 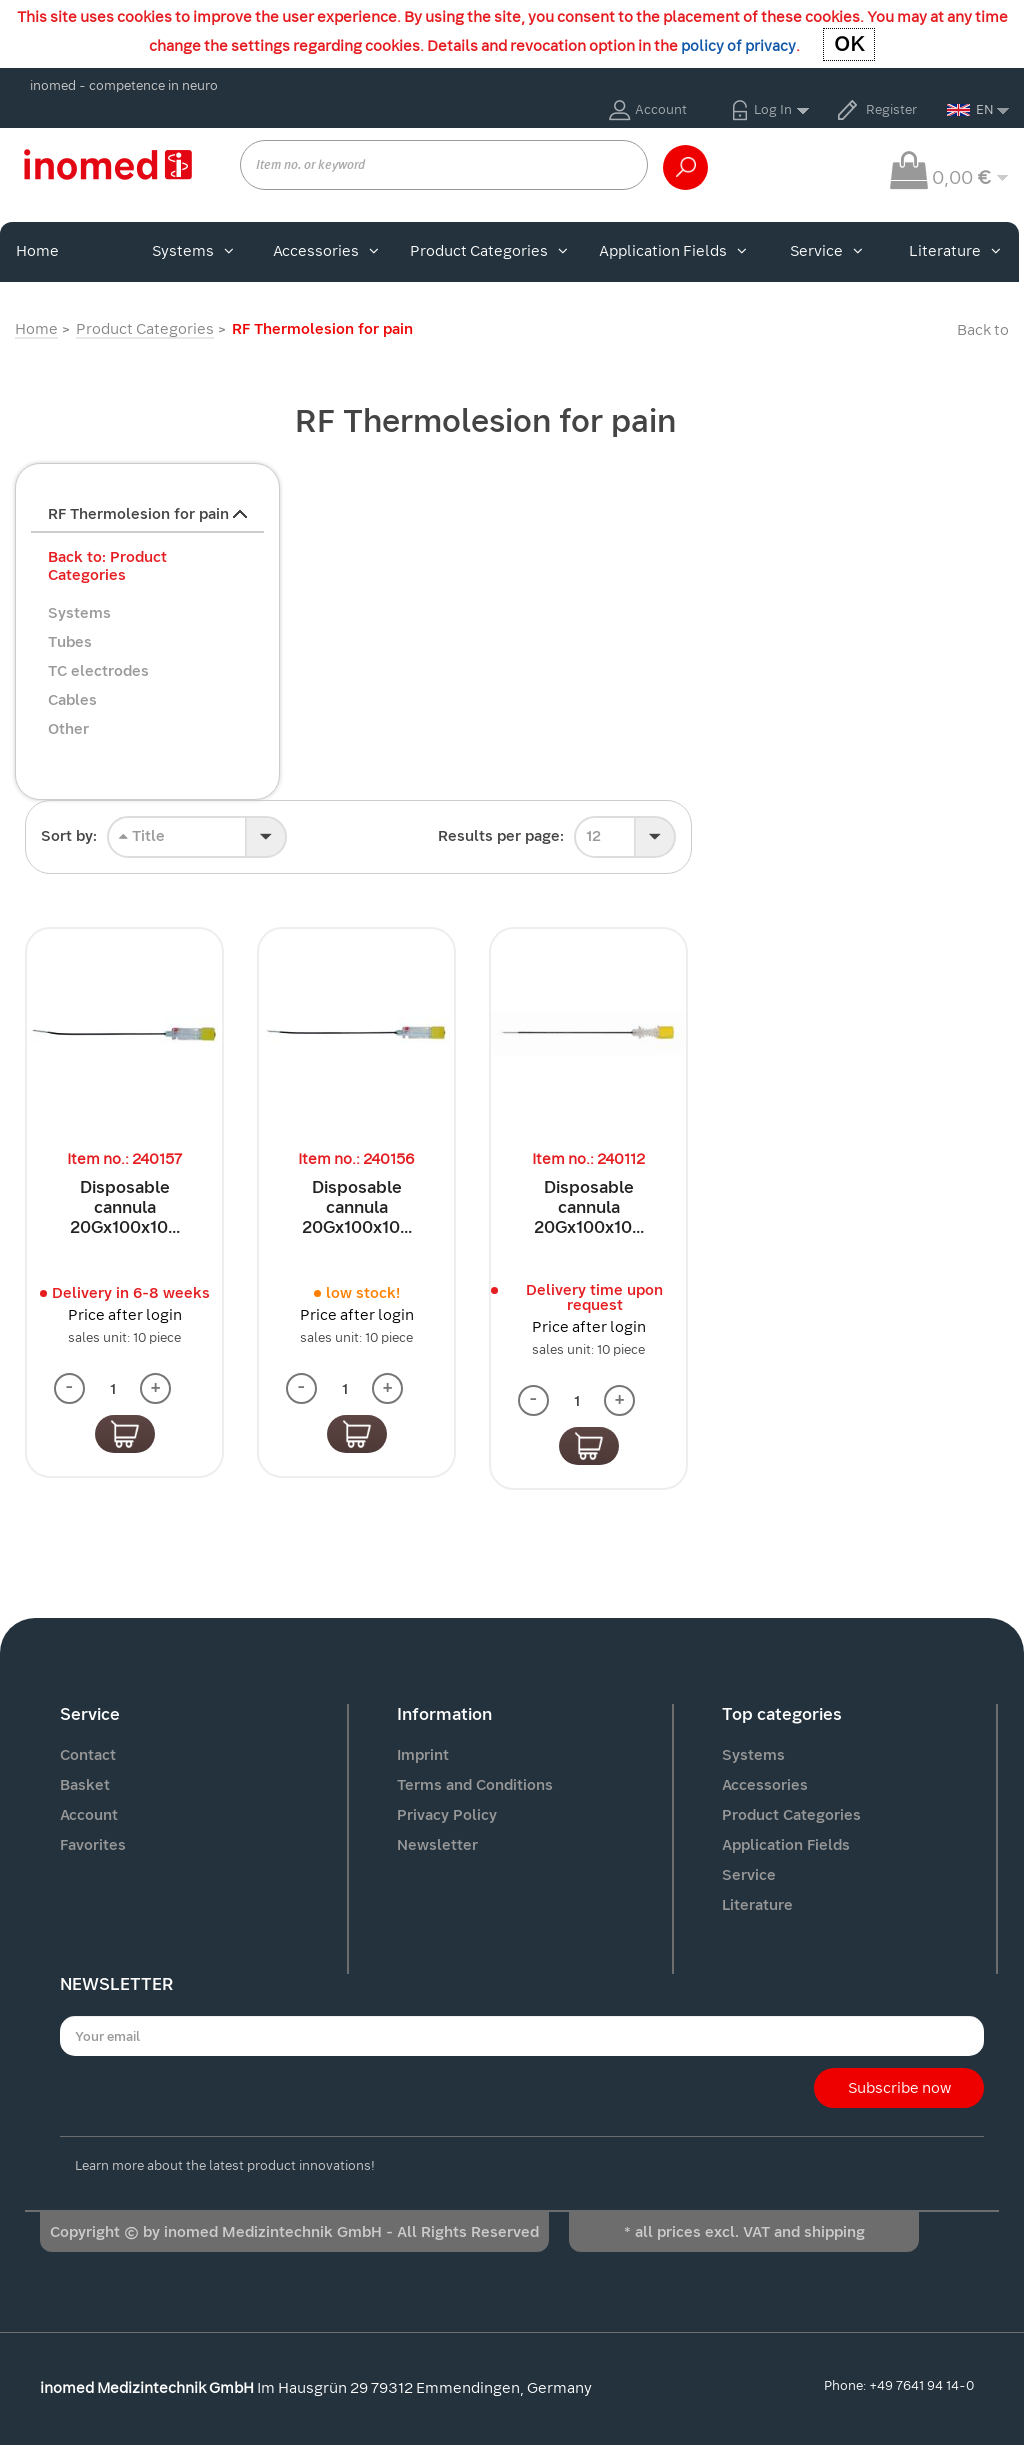 What do you see at coordinates (326, 251) in the screenshot?
I see `Accessories` at bounding box center [326, 251].